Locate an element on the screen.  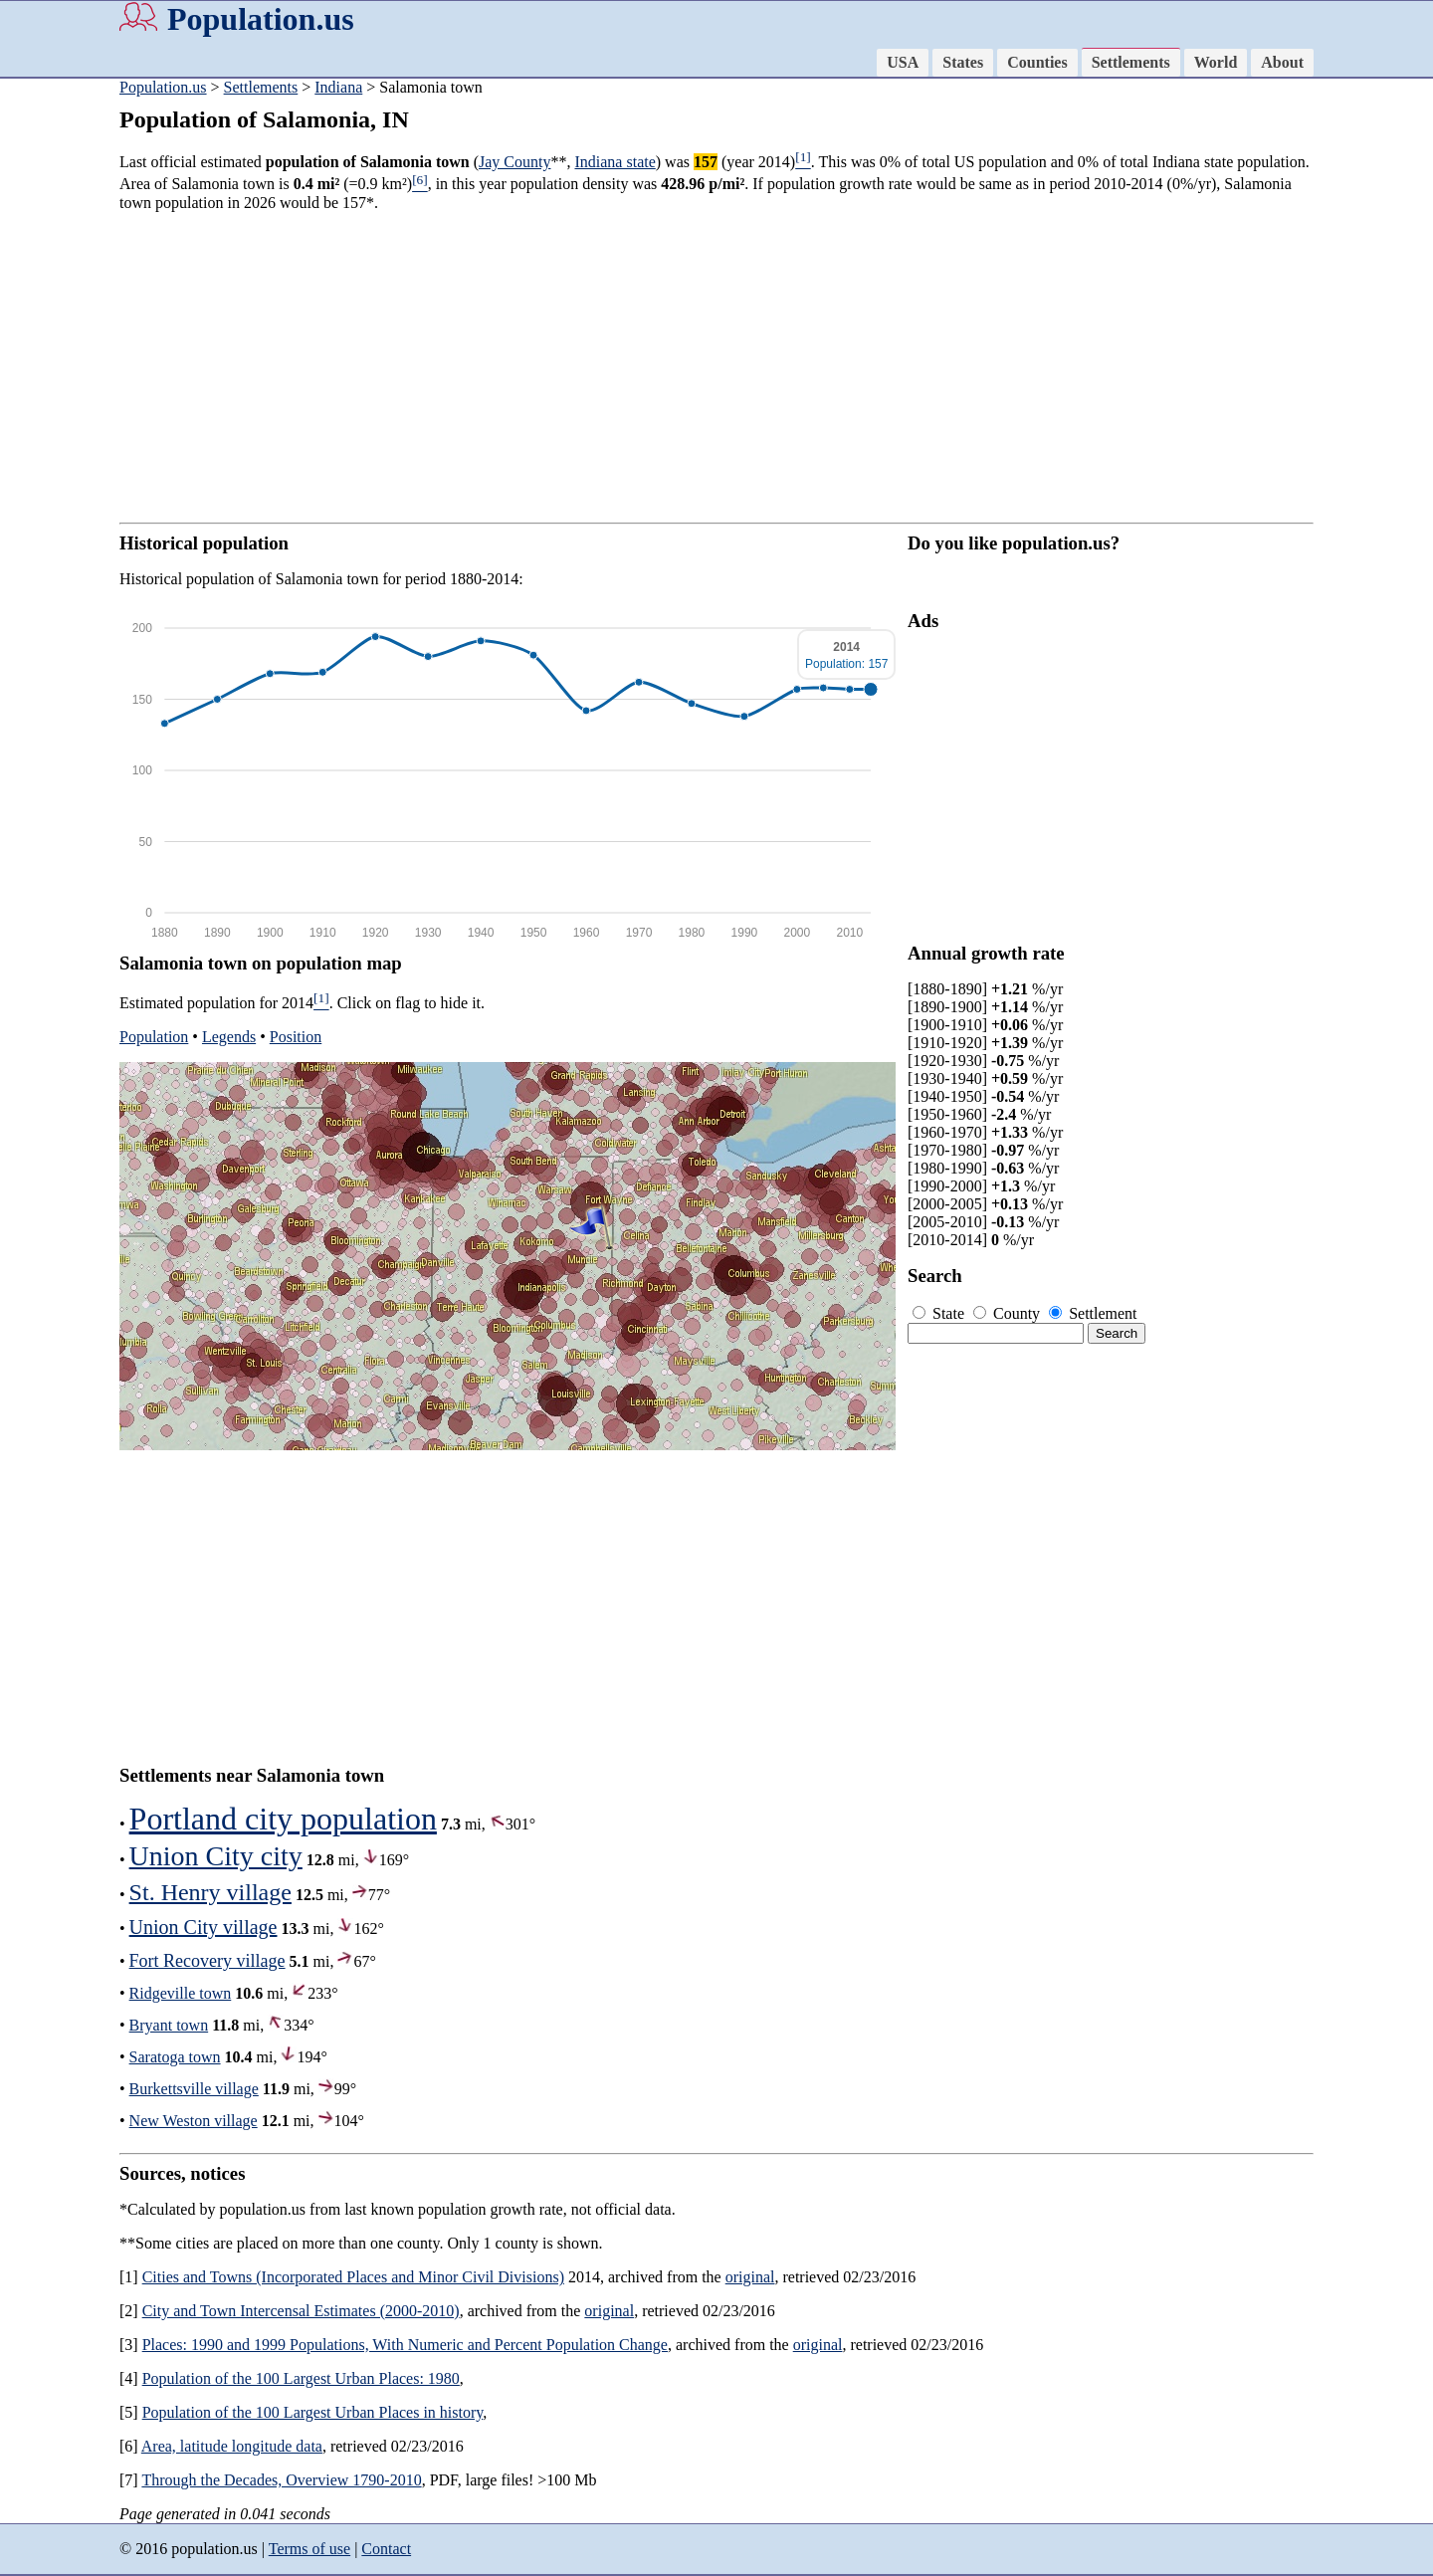
Counties is located at coordinates (1037, 62).